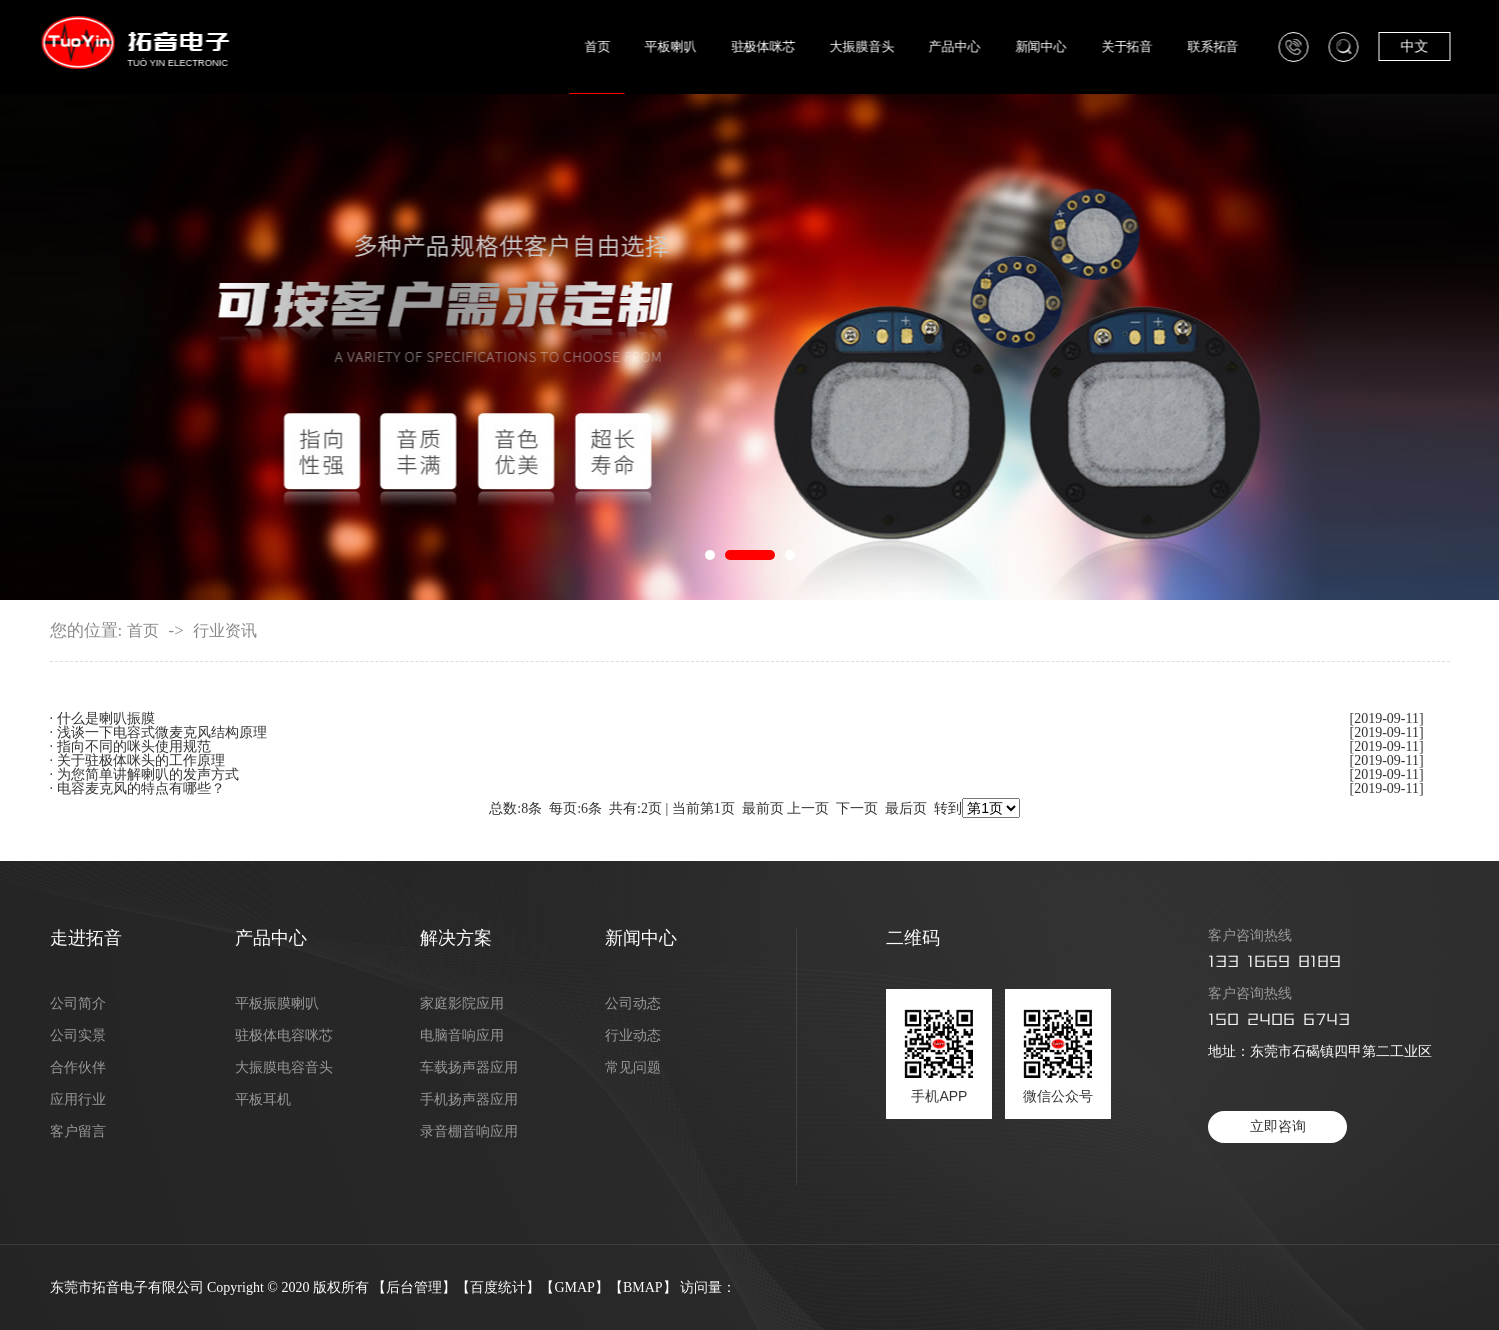 This screenshot has height=1330, width=1499. What do you see at coordinates (906, 808) in the screenshot?
I see `最后页` at bounding box center [906, 808].